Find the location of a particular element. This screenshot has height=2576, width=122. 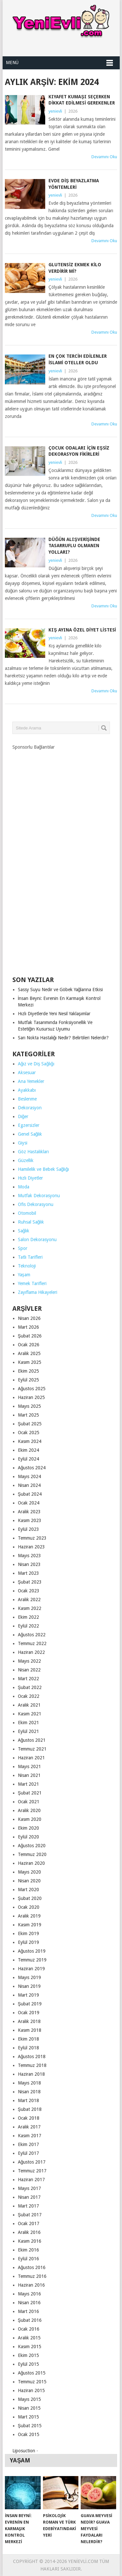

Sağlık is located at coordinates (24, 1230).